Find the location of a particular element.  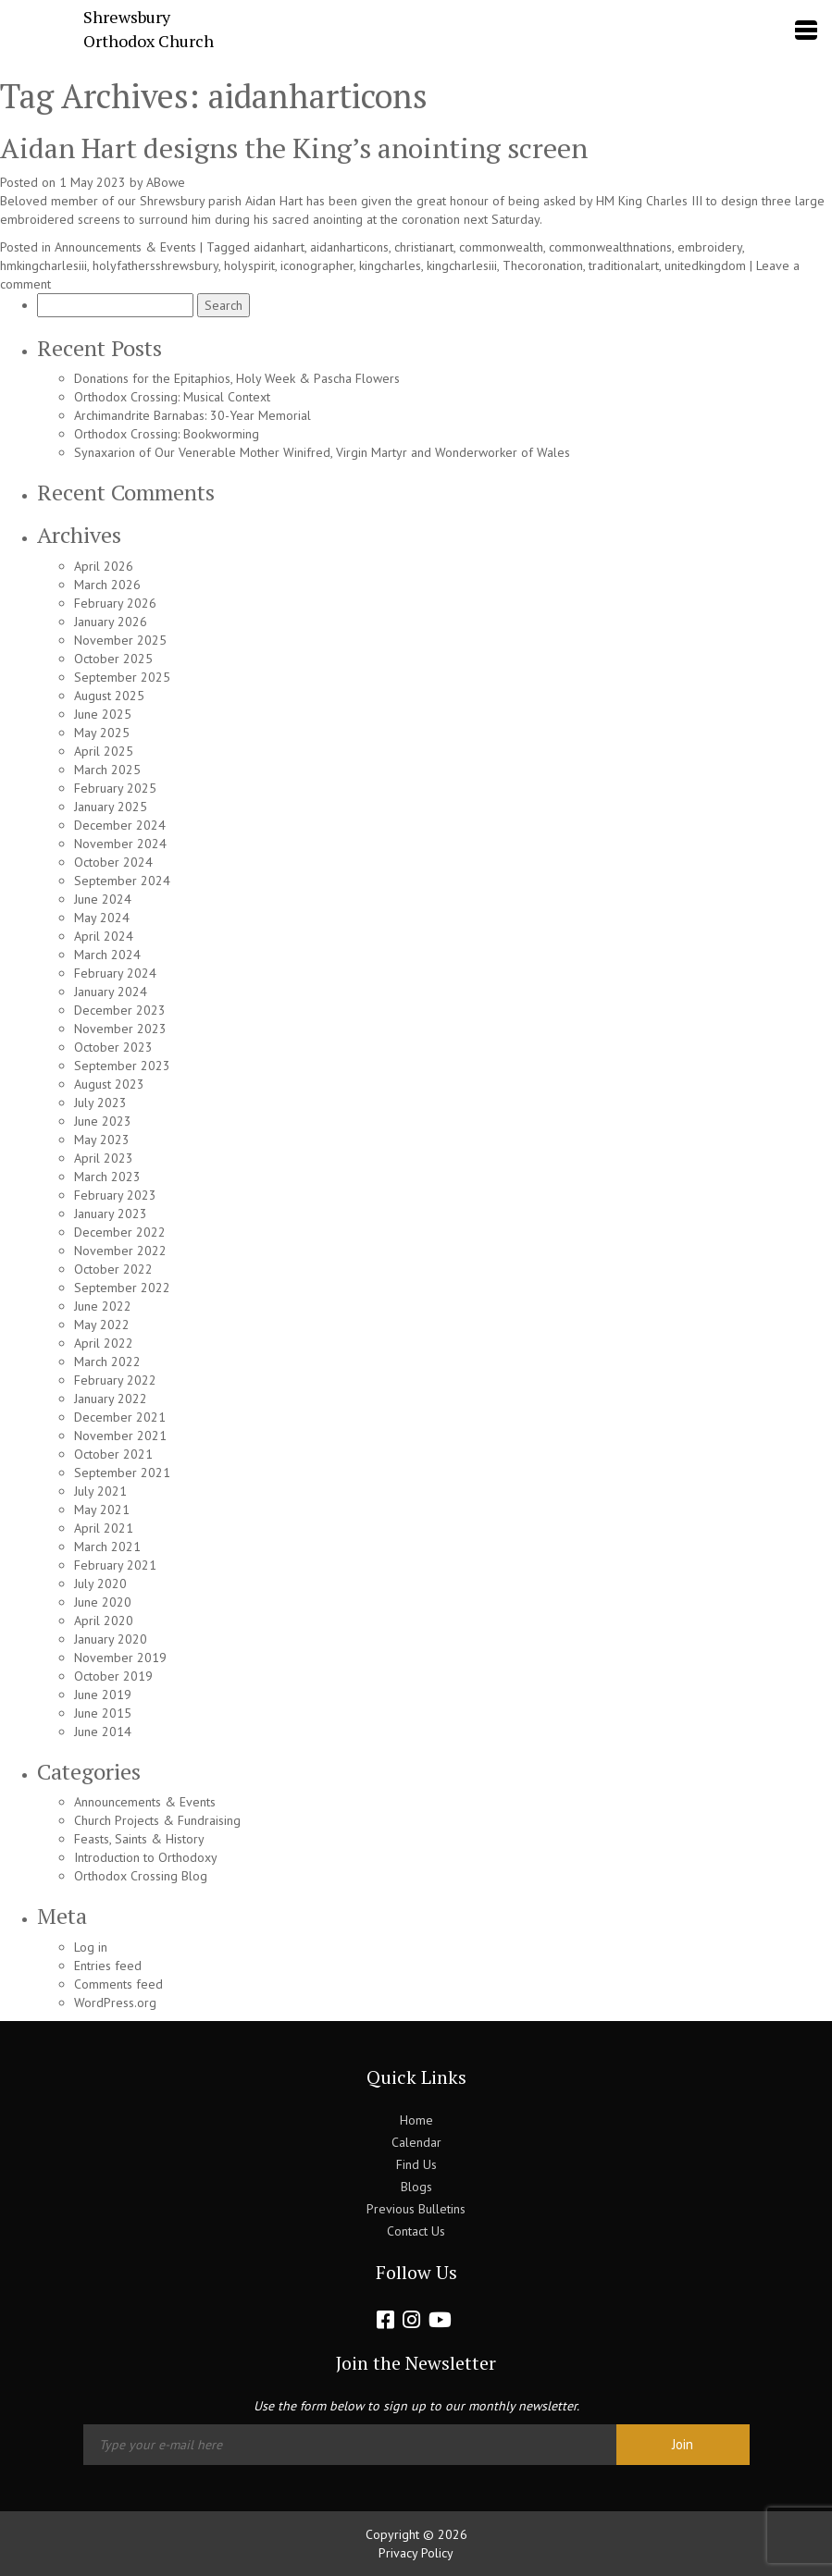

February 2023 is located at coordinates (115, 1195).